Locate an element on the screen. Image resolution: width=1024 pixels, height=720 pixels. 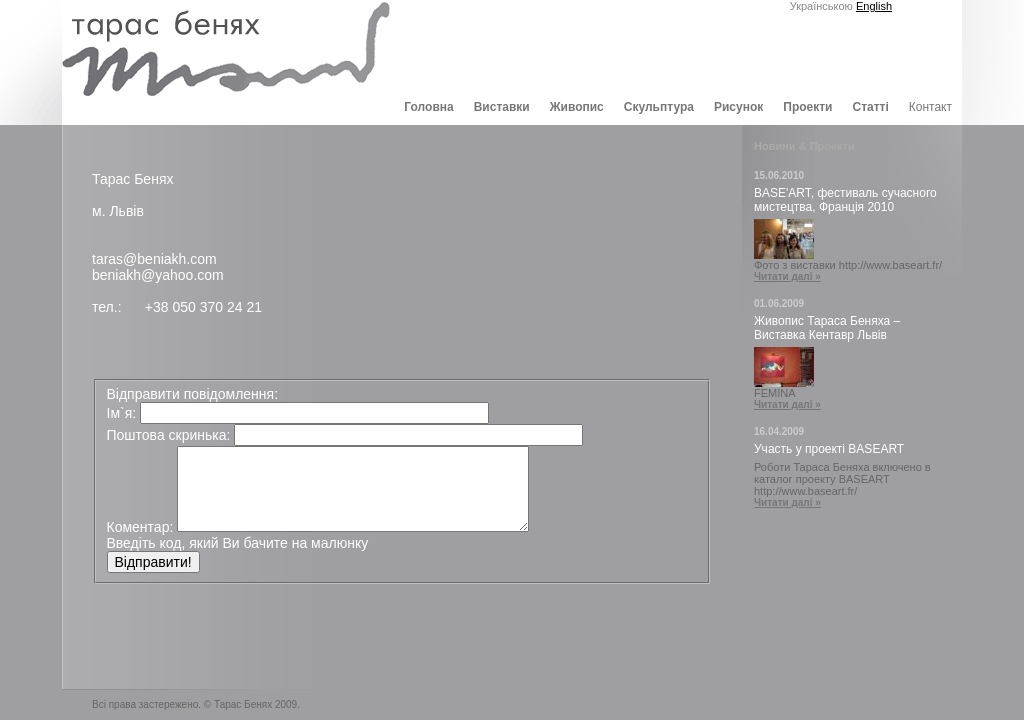
Ім`я: is located at coordinates (122, 413).